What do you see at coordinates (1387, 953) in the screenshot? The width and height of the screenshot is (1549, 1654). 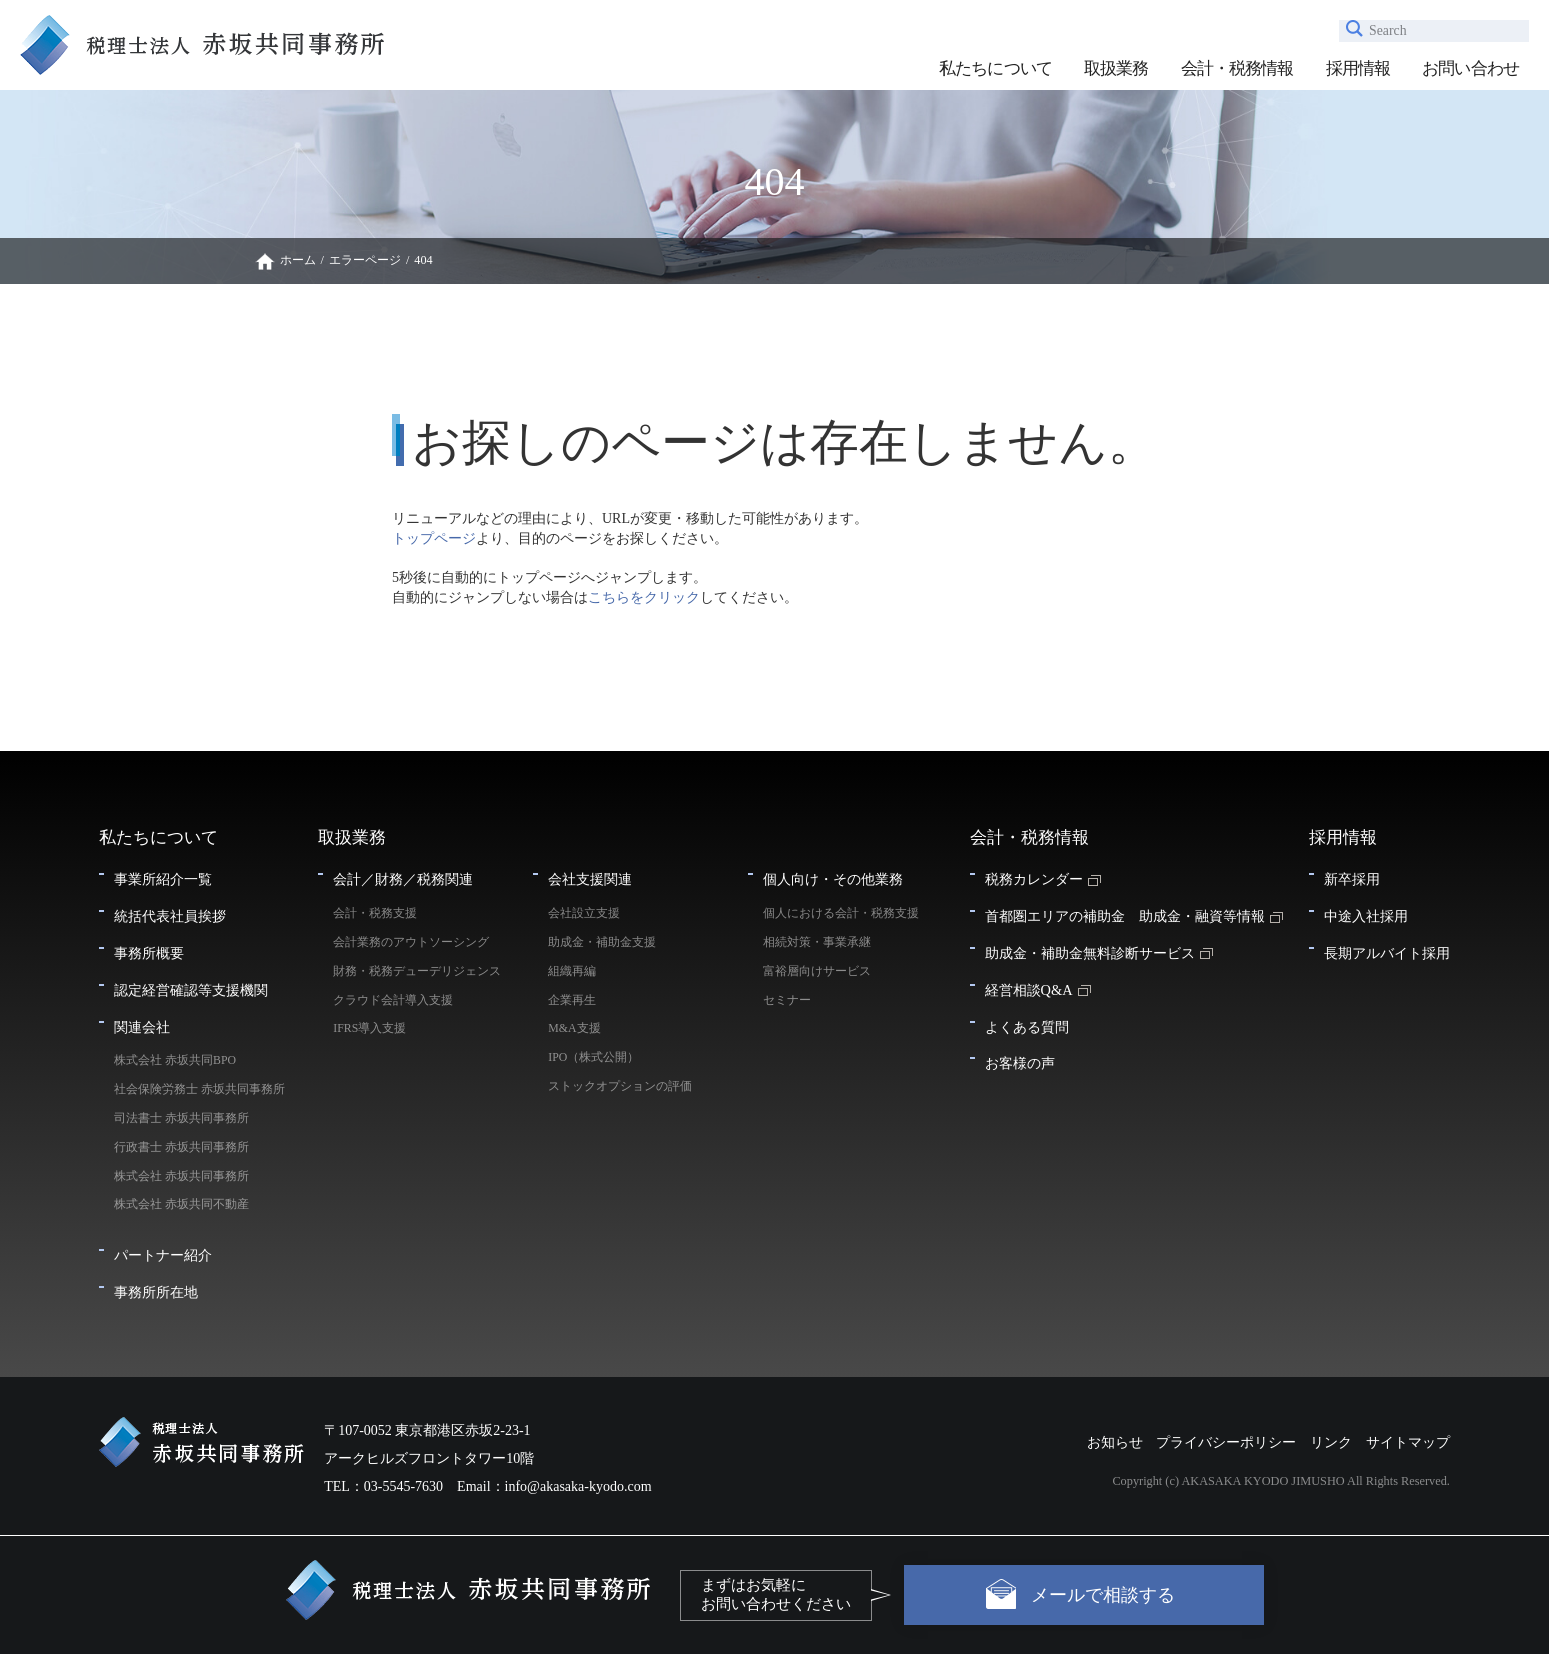 I see `長期アルバイト採用` at bounding box center [1387, 953].